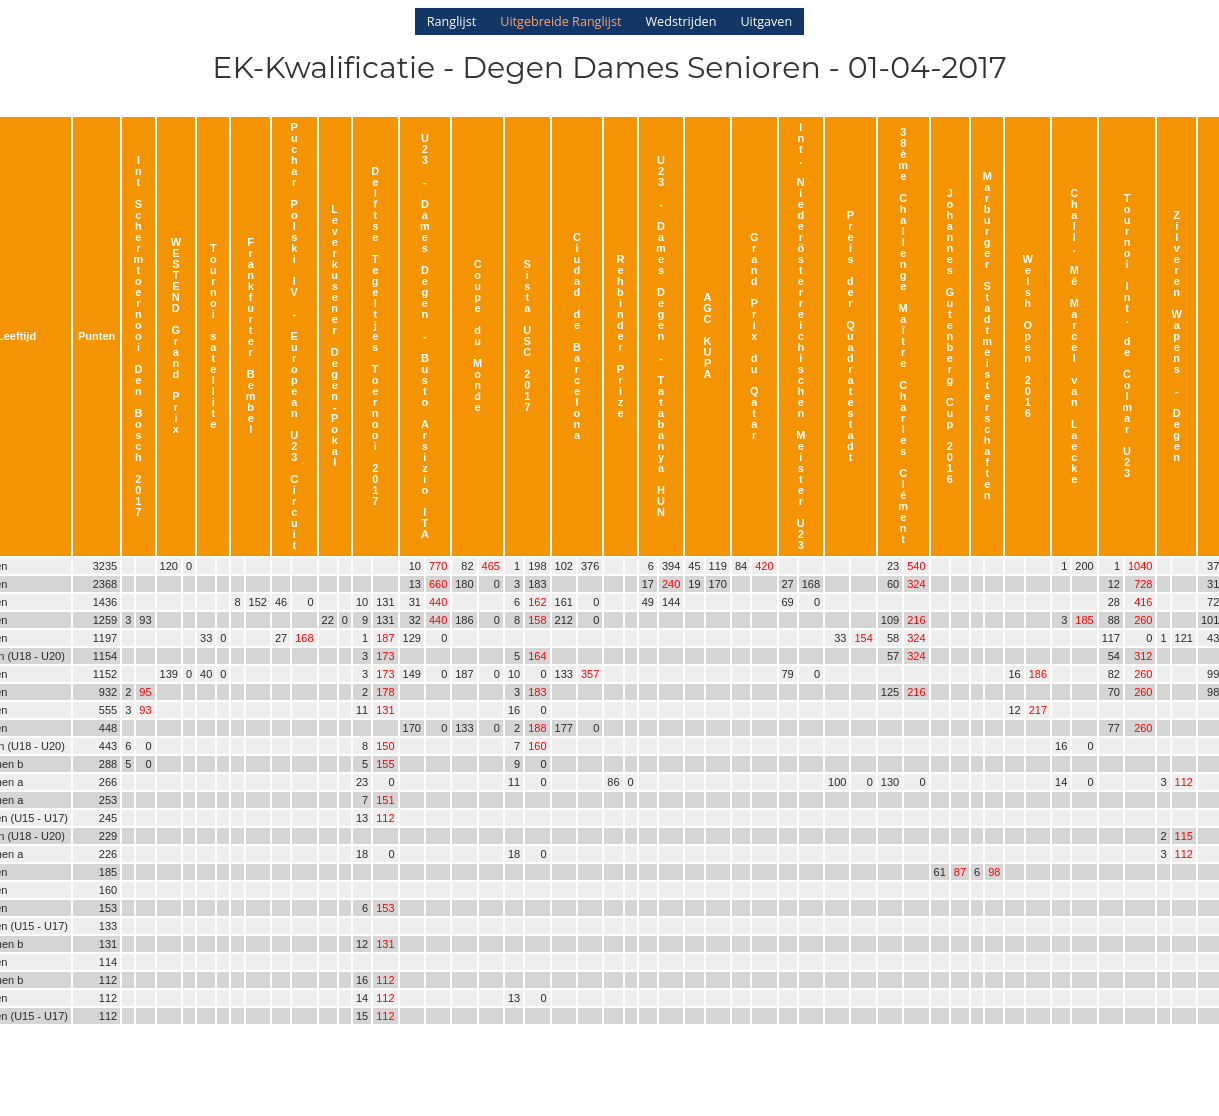  I want to click on Grand Prix du Qatar, so click(754, 336).